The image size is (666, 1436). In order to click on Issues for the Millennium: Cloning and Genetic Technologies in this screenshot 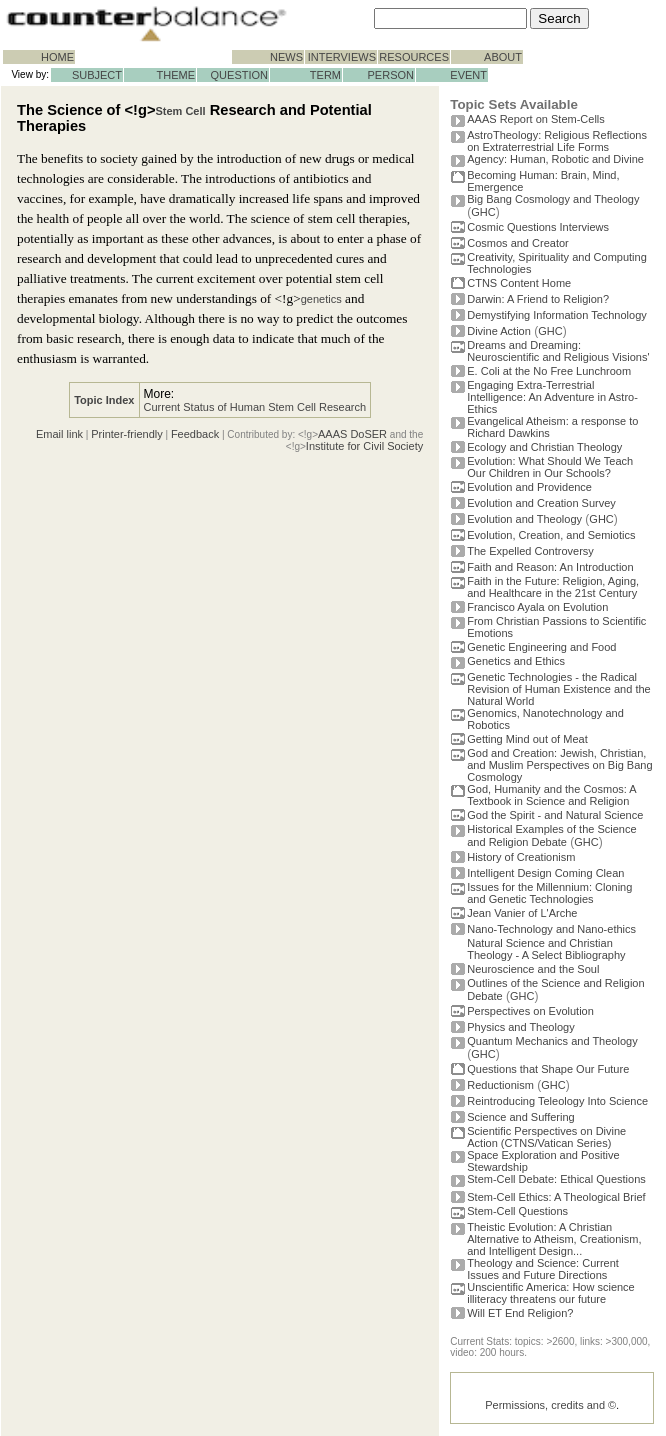, I will do `click(549, 893)`.